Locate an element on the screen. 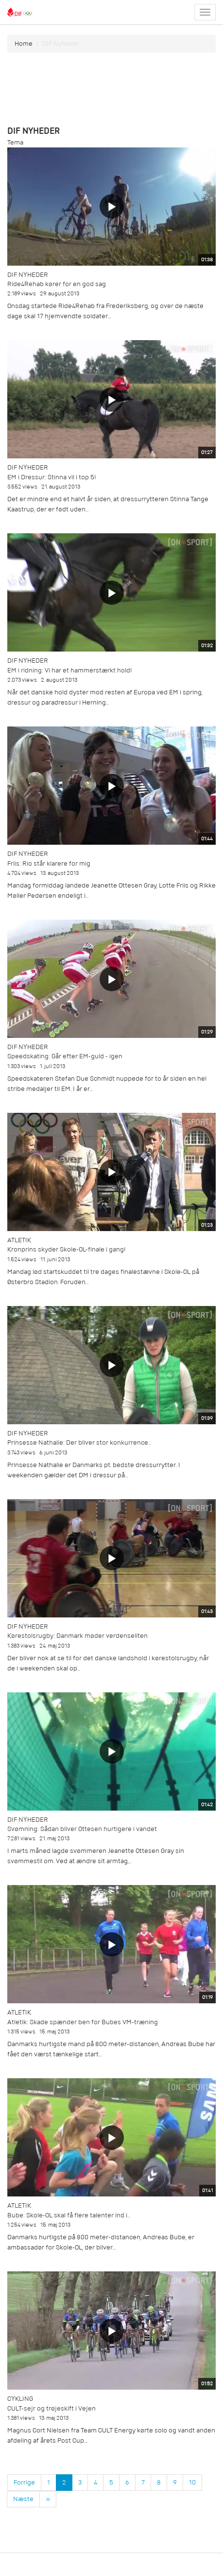 This screenshot has height=2576, width=223. Forrige is located at coordinates (24, 2482).